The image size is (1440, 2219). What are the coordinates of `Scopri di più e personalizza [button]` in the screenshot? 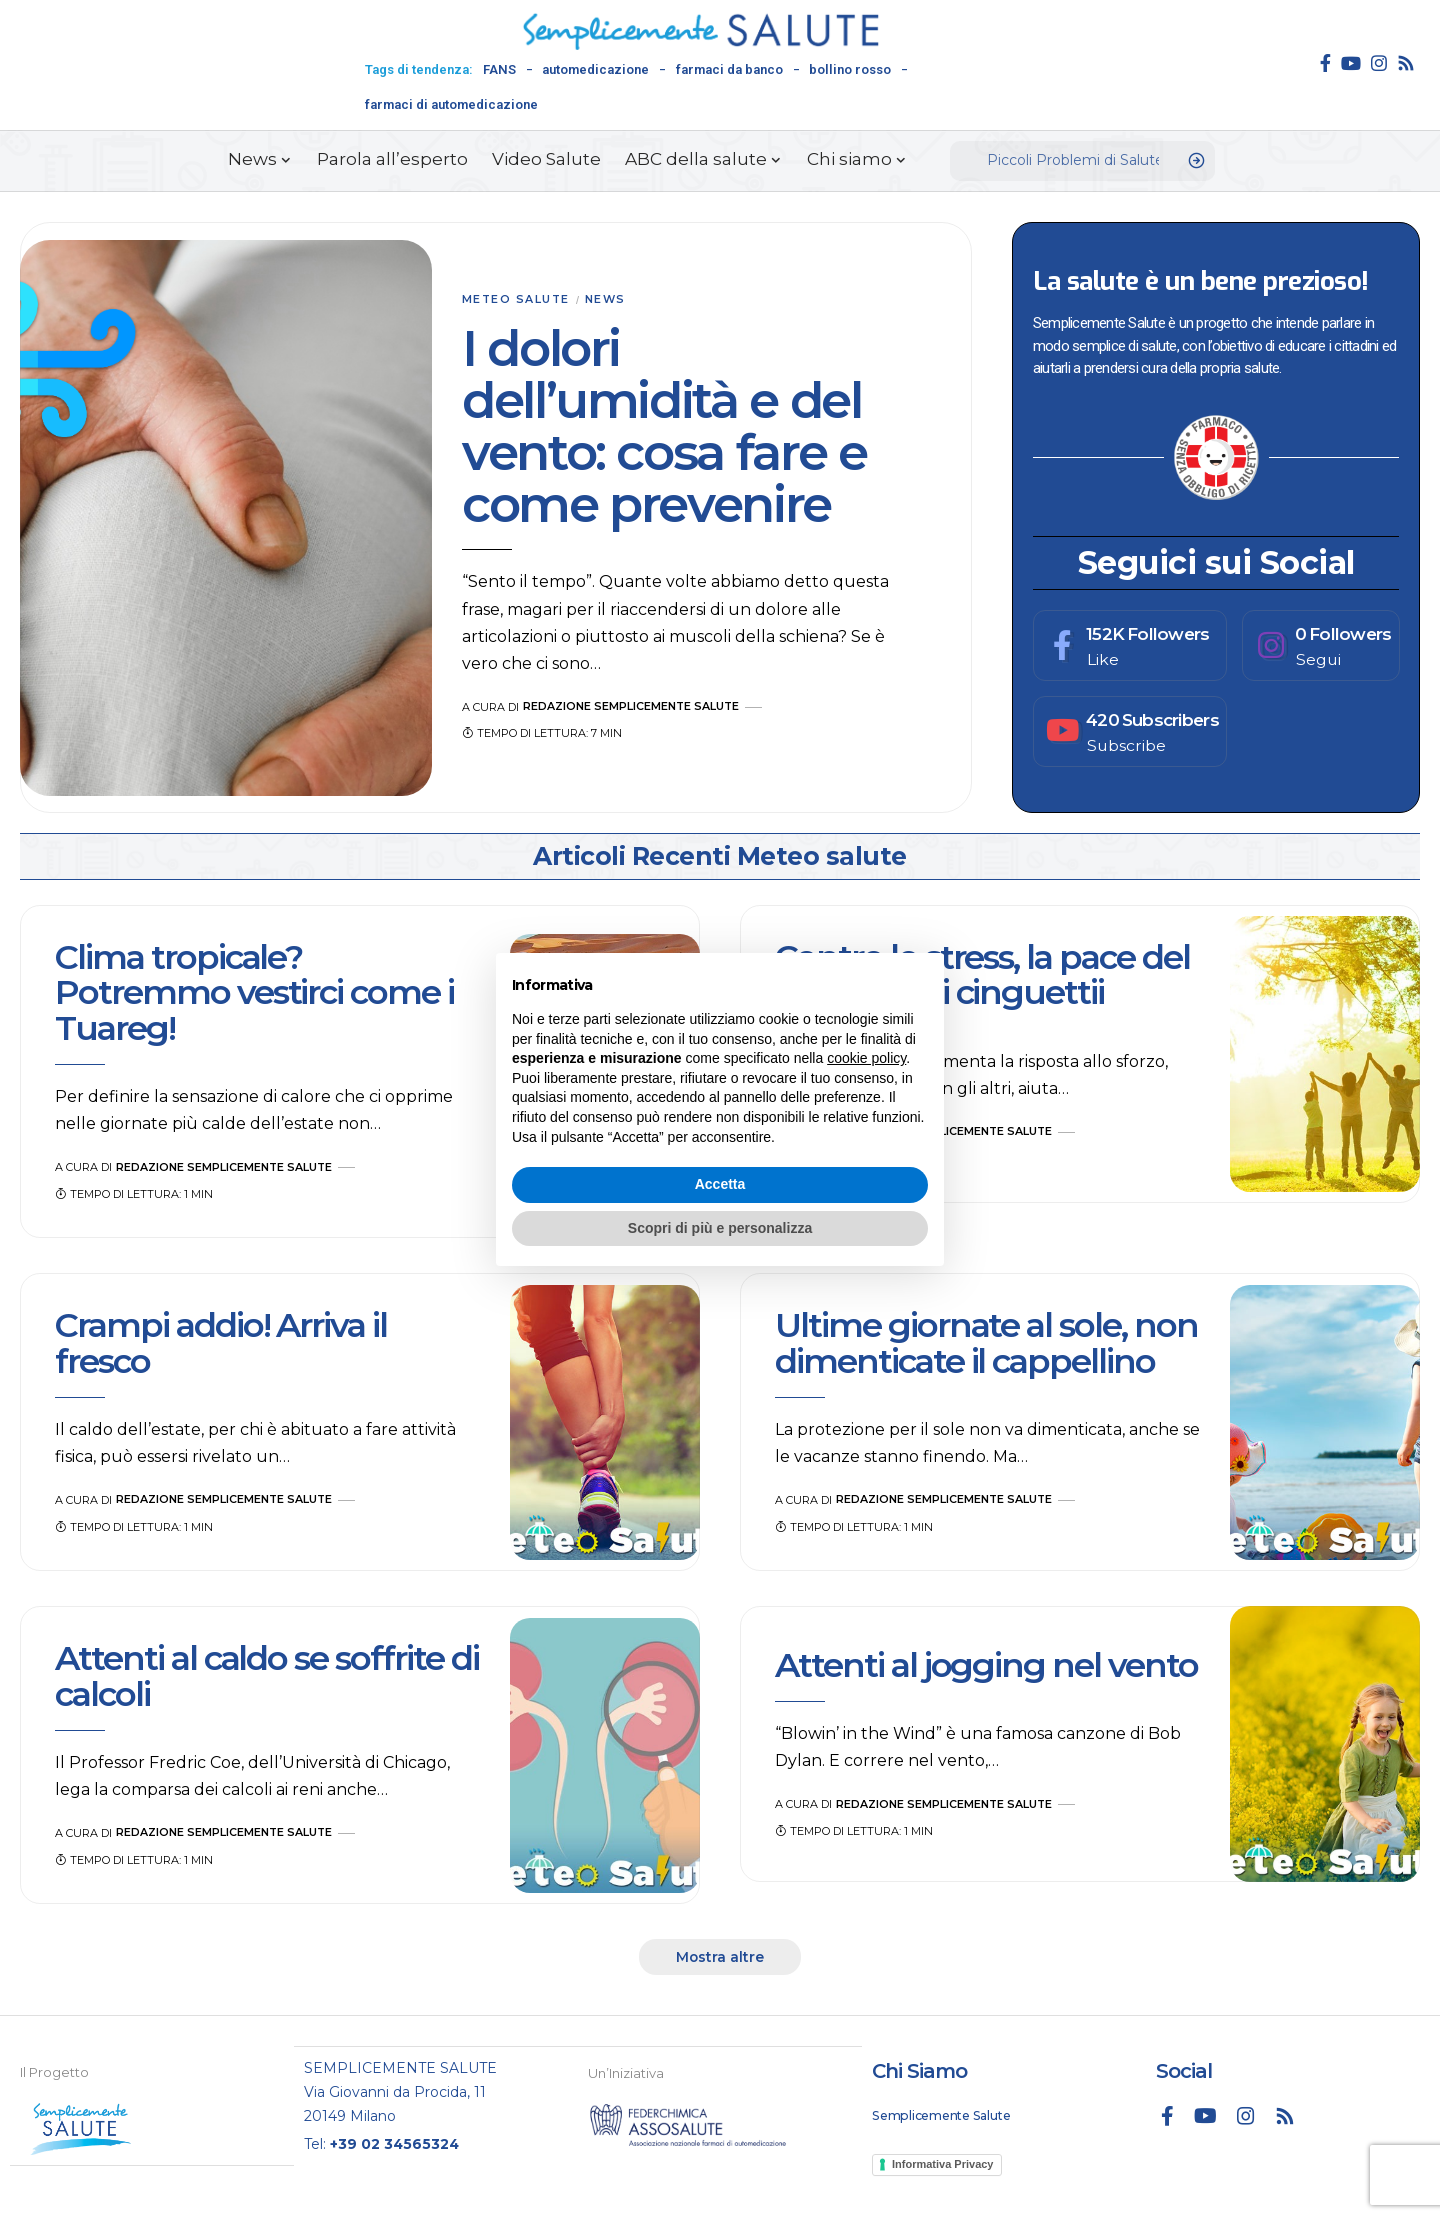 It's located at (720, 1228).